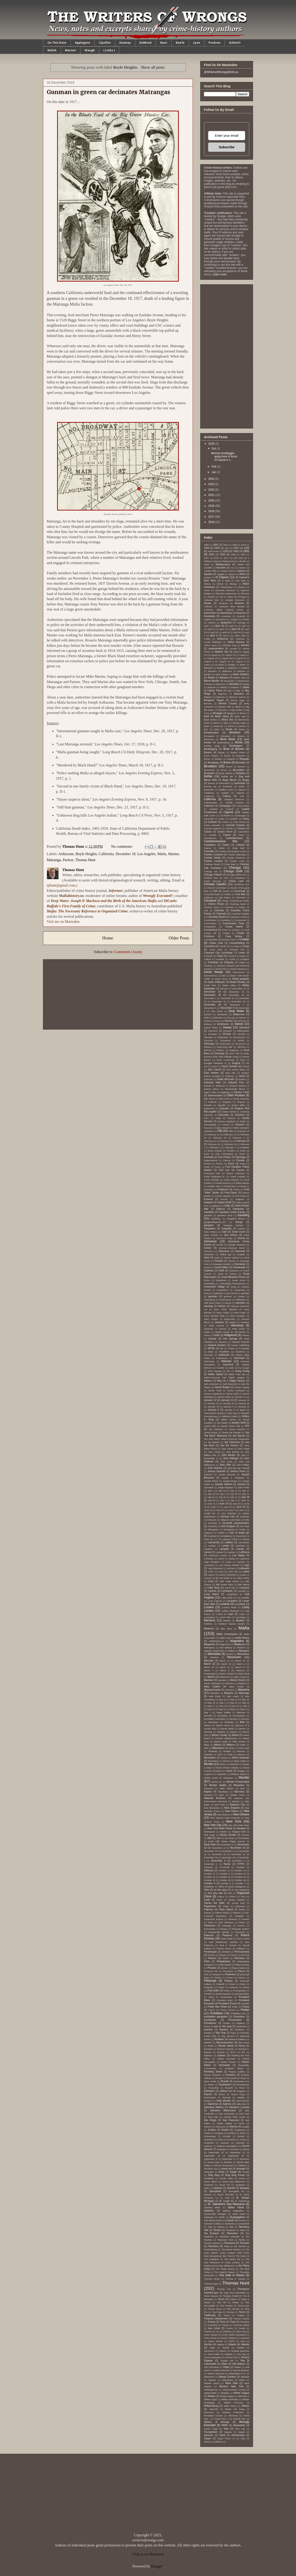 This screenshot has width=296, height=2576. Describe the element at coordinates (211, 1089) in the screenshot. I see `edward riphon` at that location.